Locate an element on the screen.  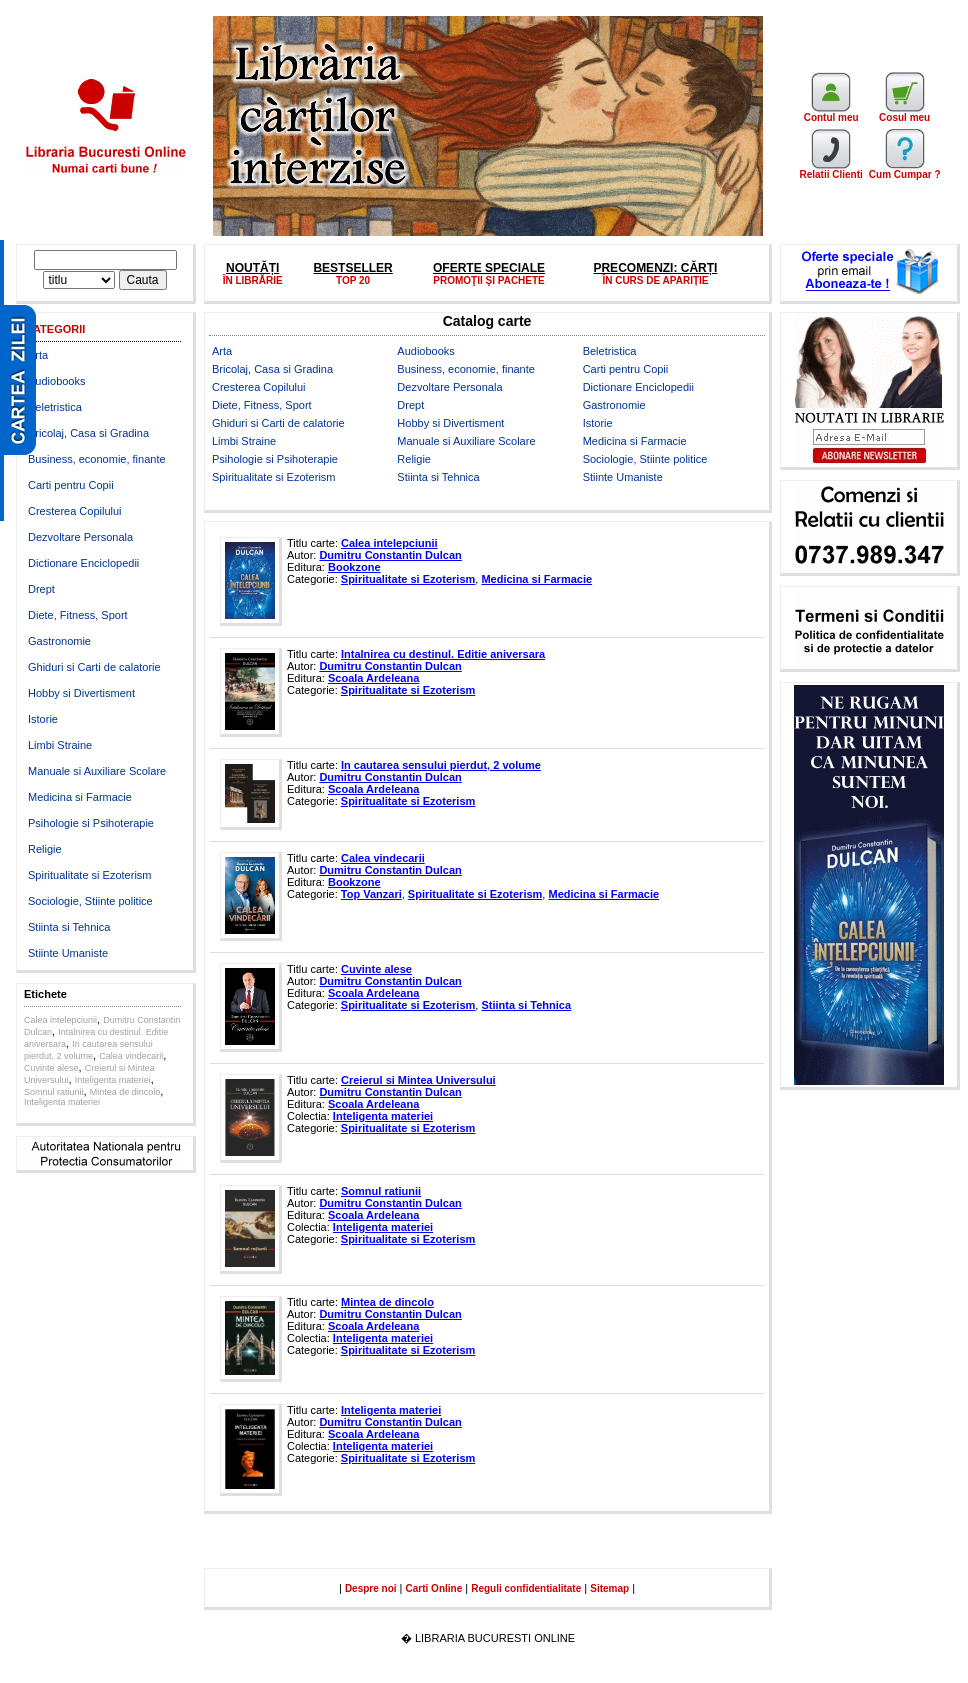
Bricolaj, Casa si Gradina is located at coordinates (88, 433).